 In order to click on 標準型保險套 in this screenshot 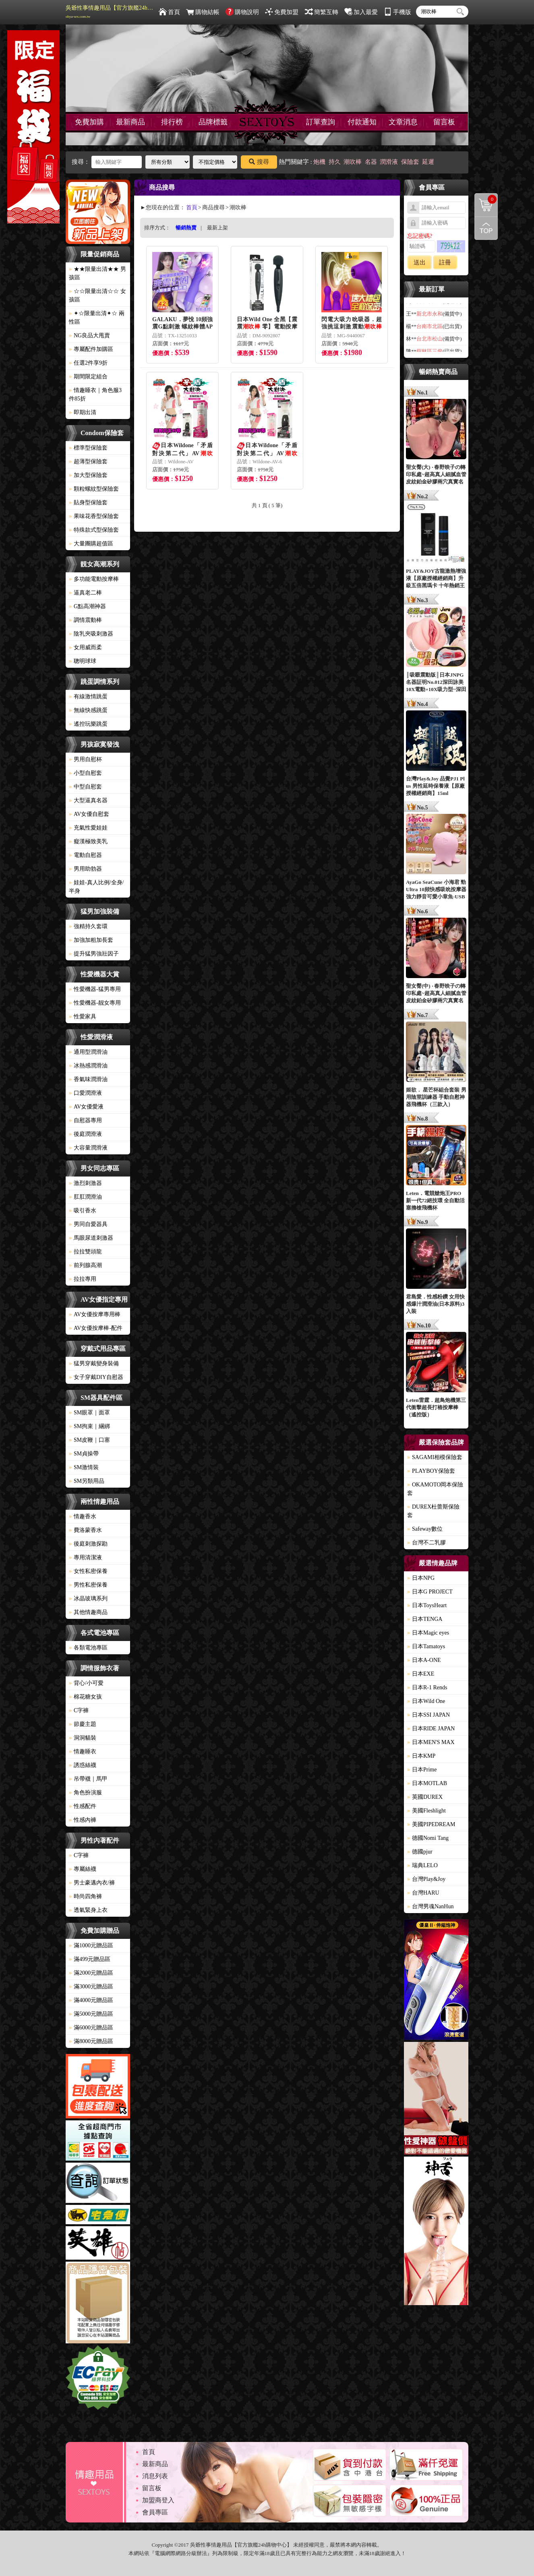, I will do `click(88, 448)`.